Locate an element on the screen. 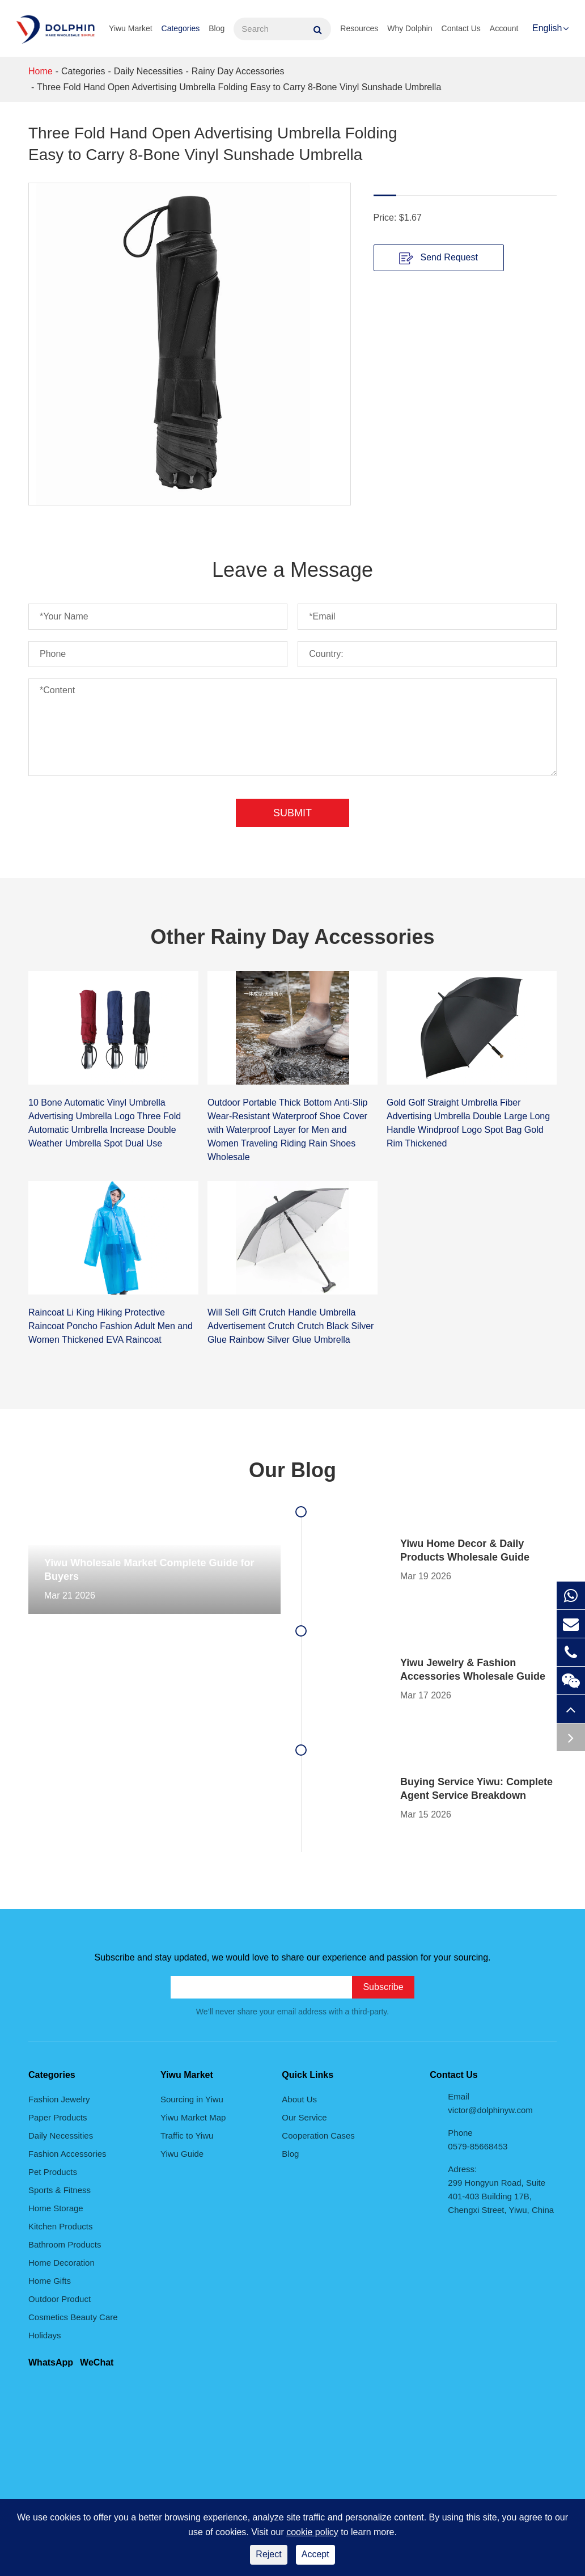  Reject is located at coordinates (268, 2554).